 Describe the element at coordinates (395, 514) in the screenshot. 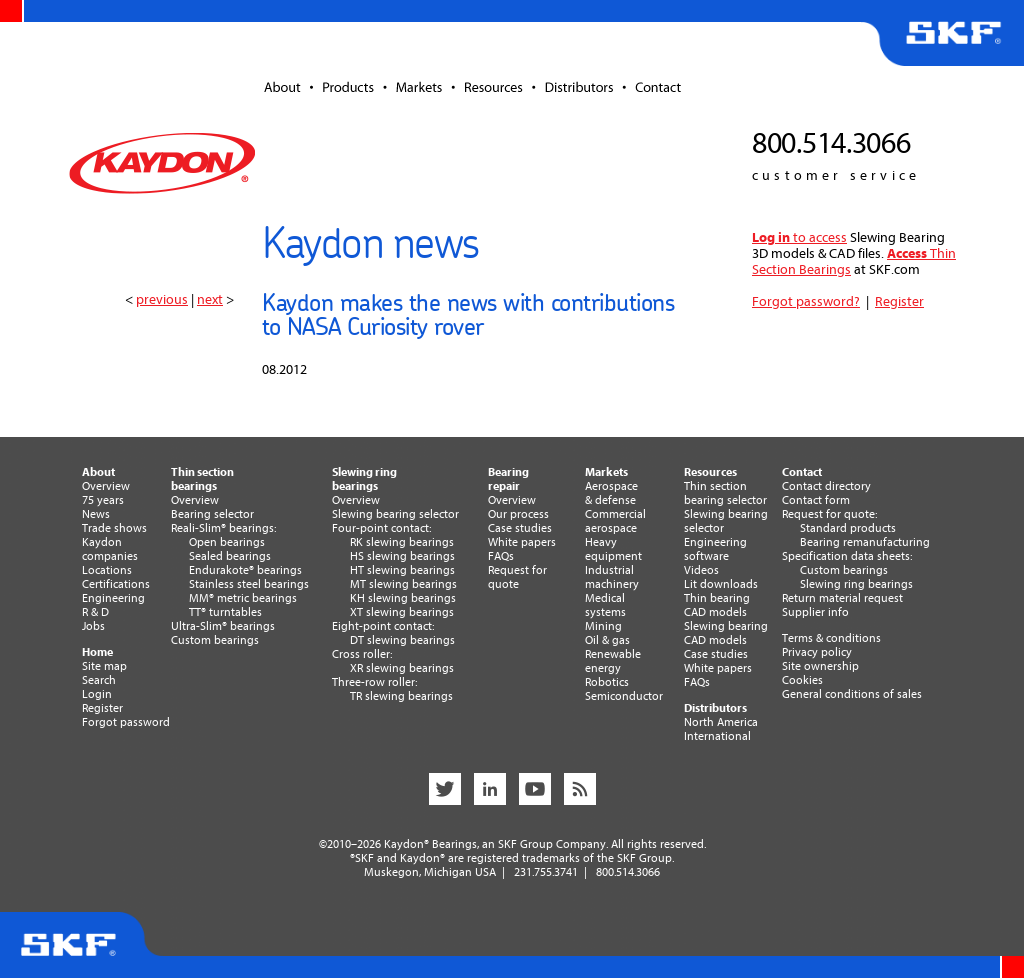

I see `Slewing bearing selector` at that location.